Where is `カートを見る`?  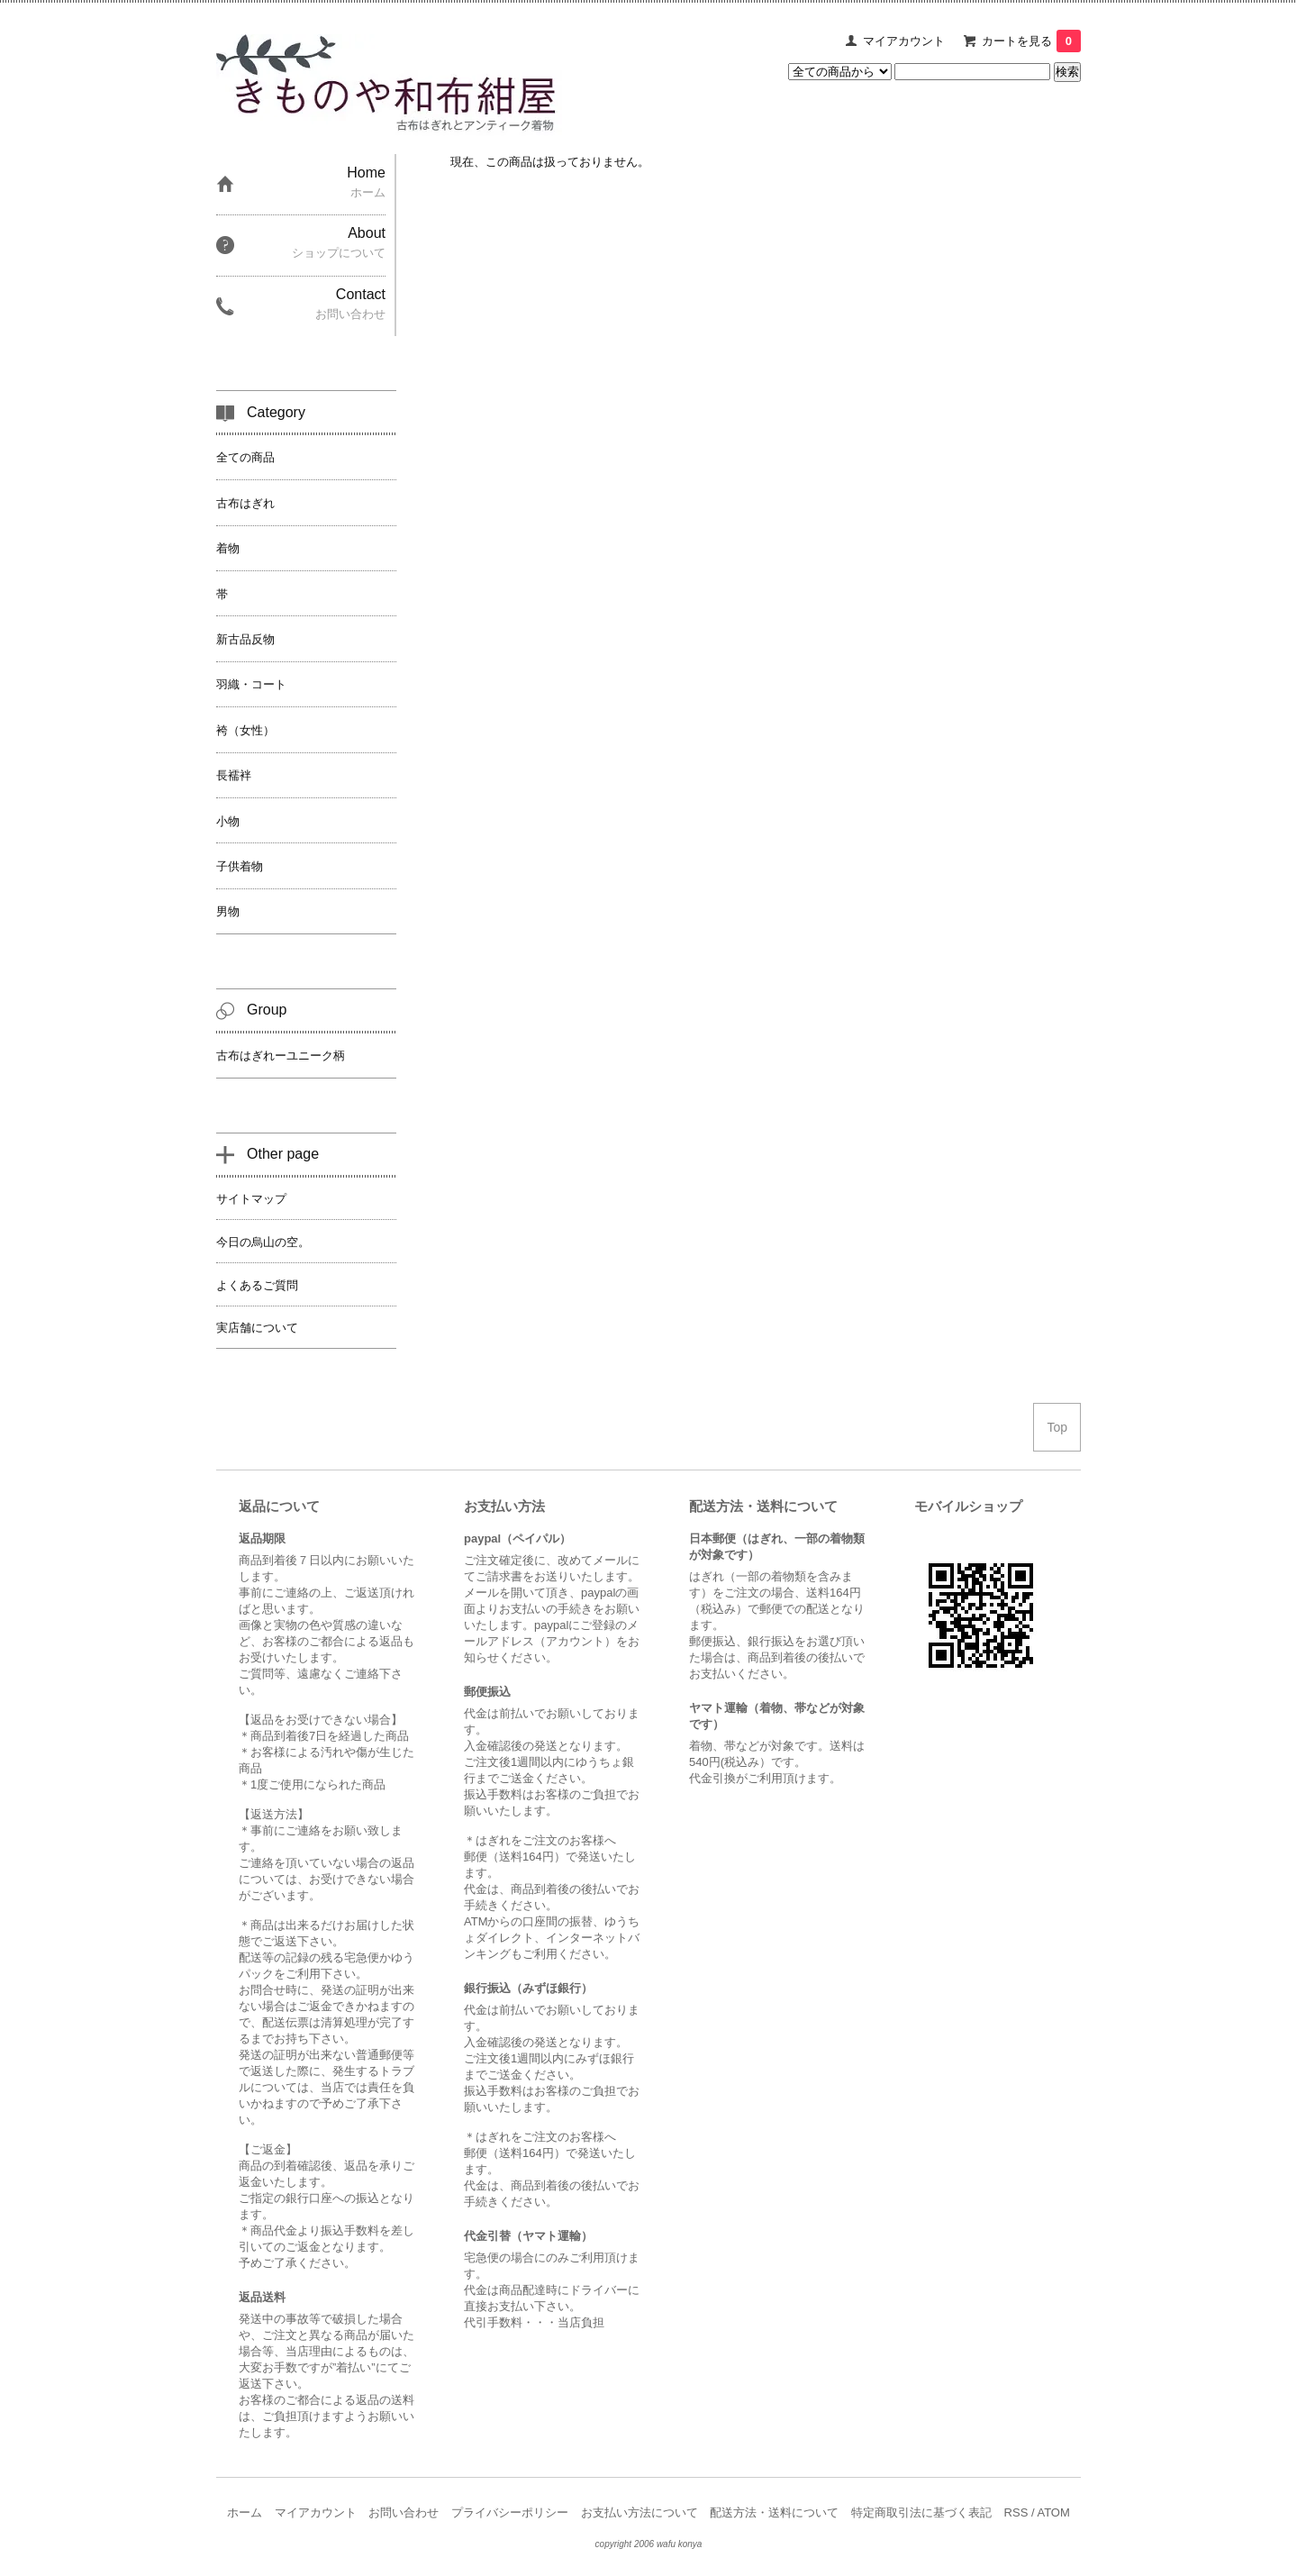
カートを見る is located at coordinates (1031, 41).